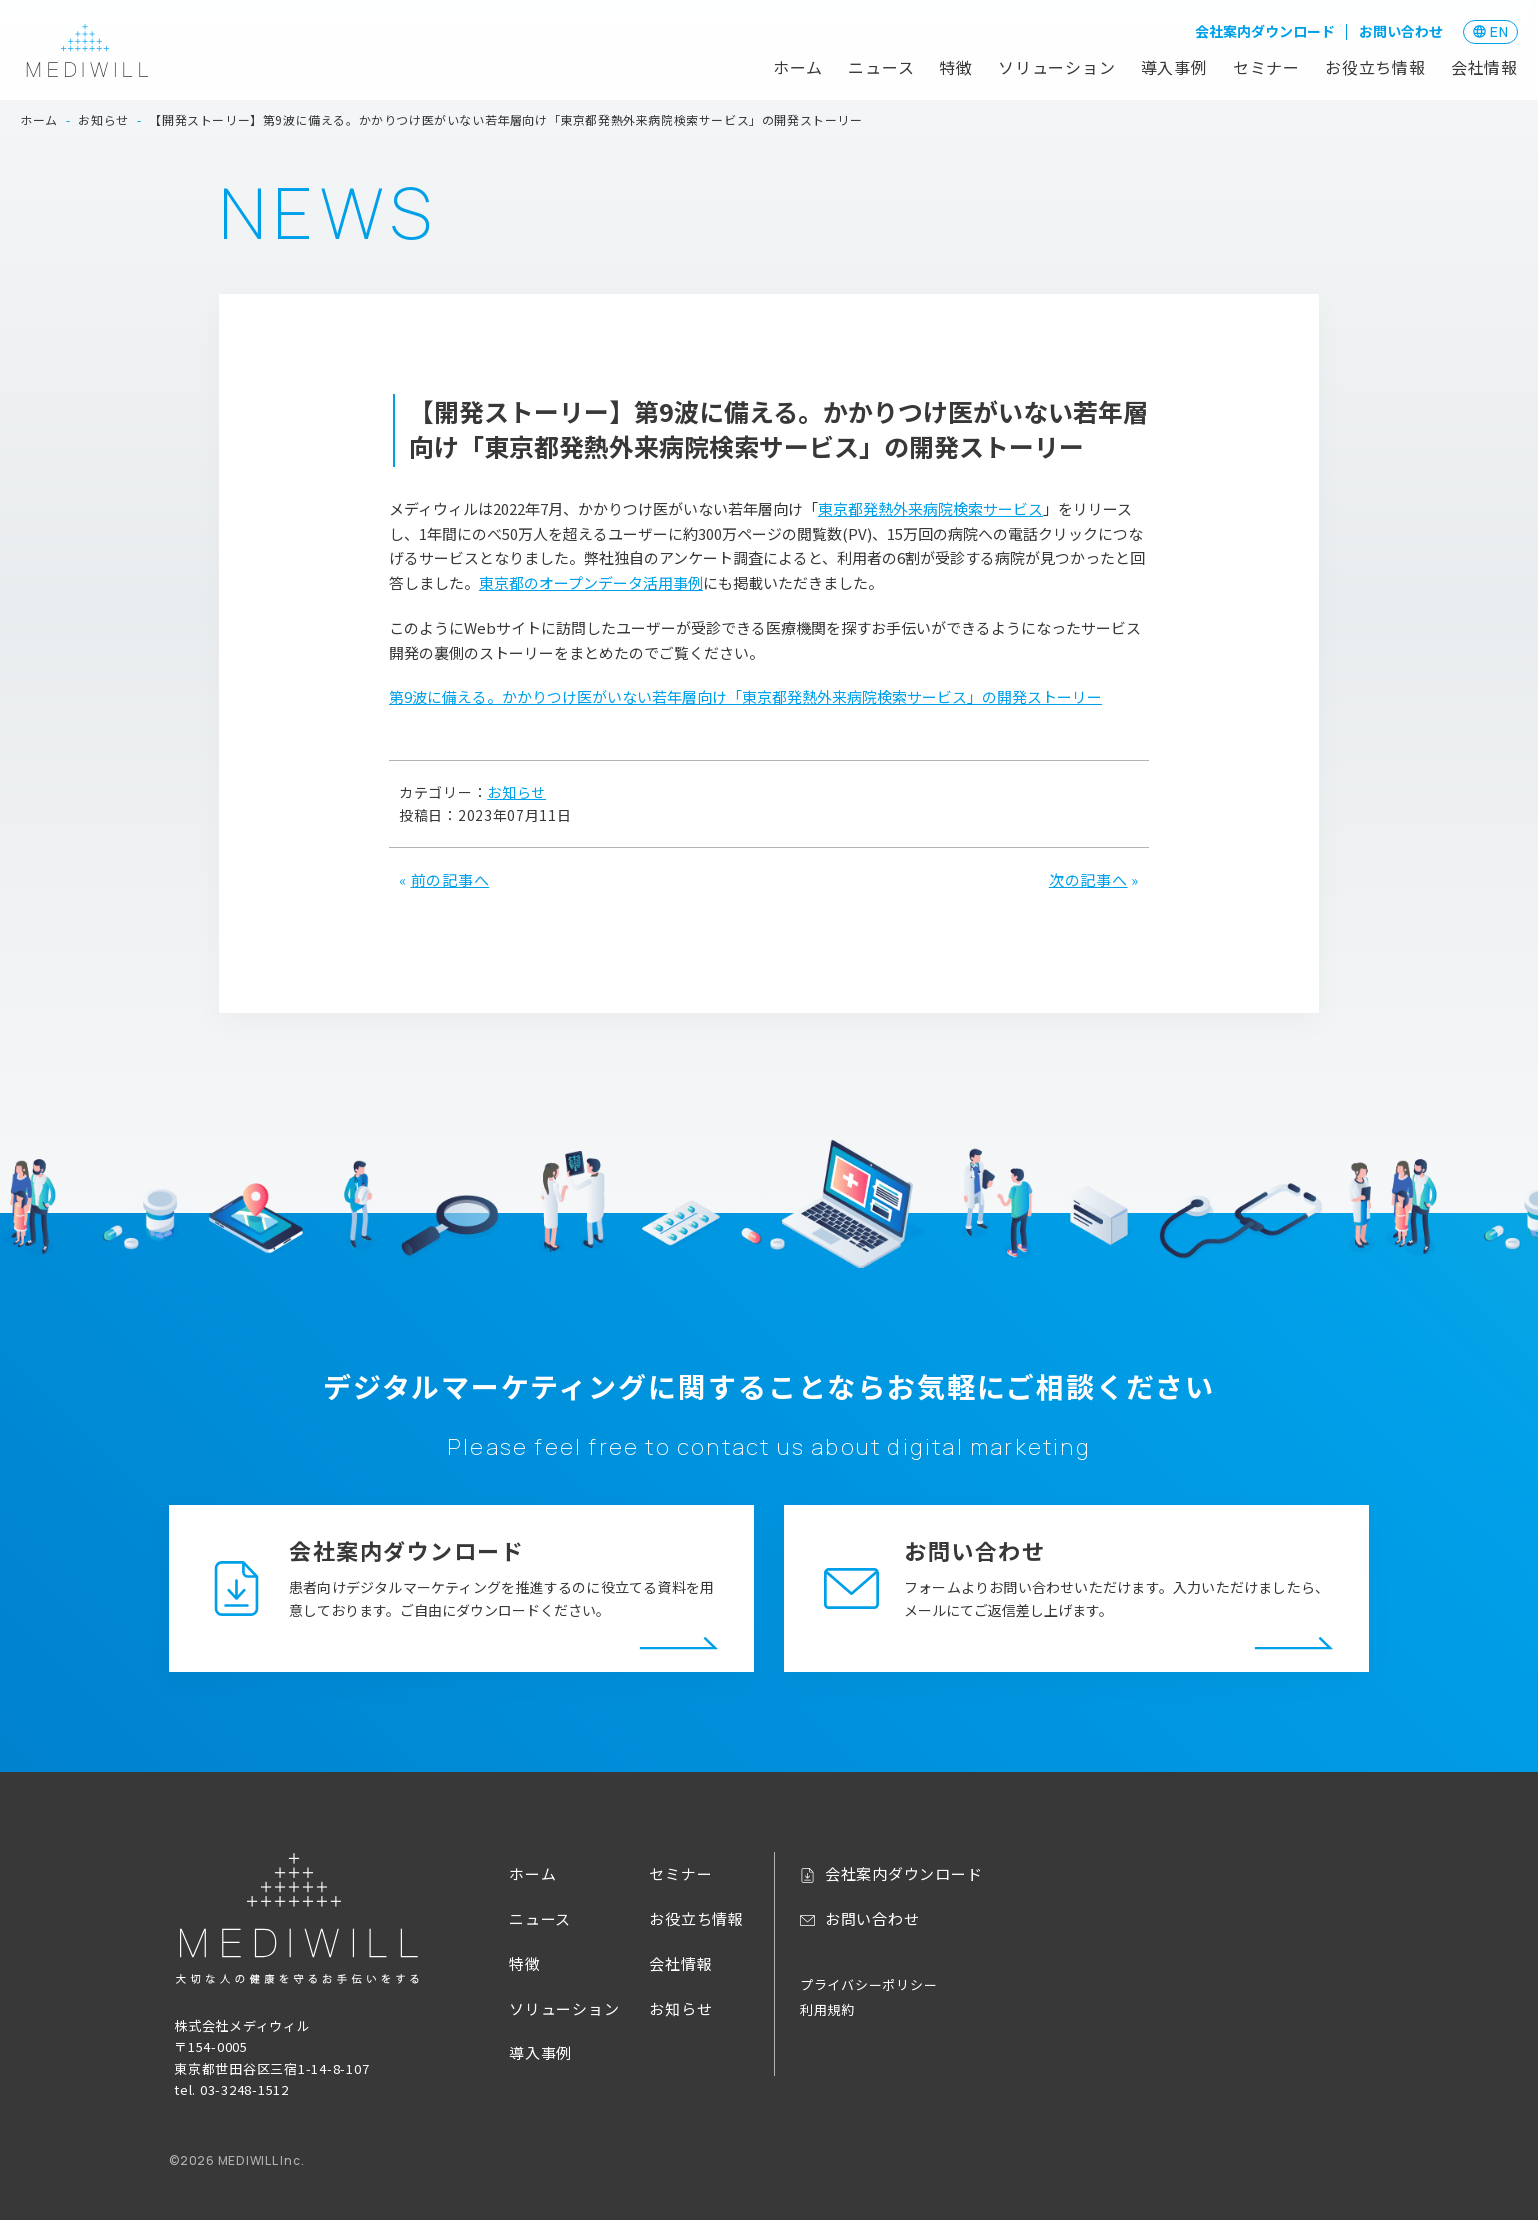 The image size is (1538, 2220). What do you see at coordinates (1401, 31) in the screenshot?
I see `お問い合わせ` at bounding box center [1401, 31].